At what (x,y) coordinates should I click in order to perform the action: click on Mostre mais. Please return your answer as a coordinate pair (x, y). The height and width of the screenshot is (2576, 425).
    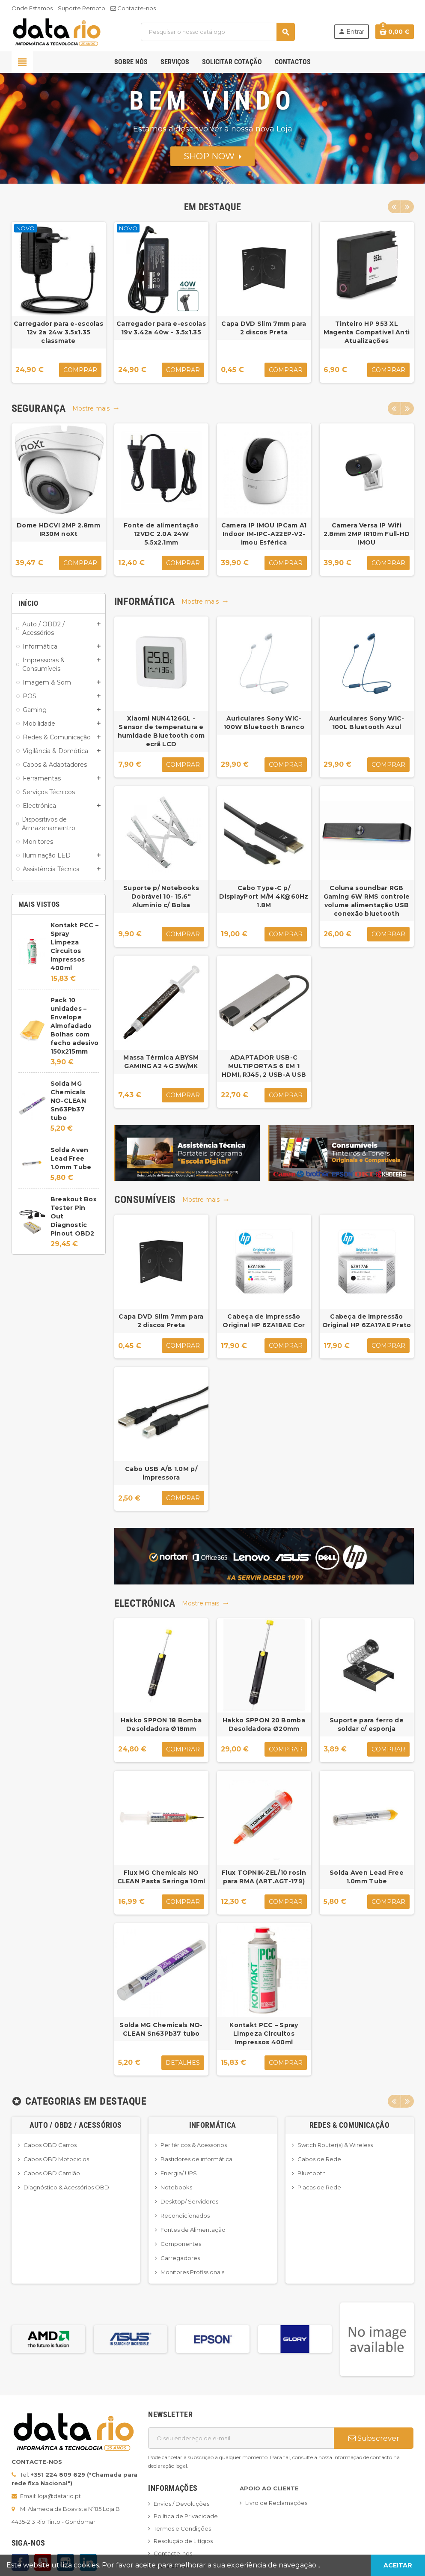
    Looking at the image, I should click on (95, 408).